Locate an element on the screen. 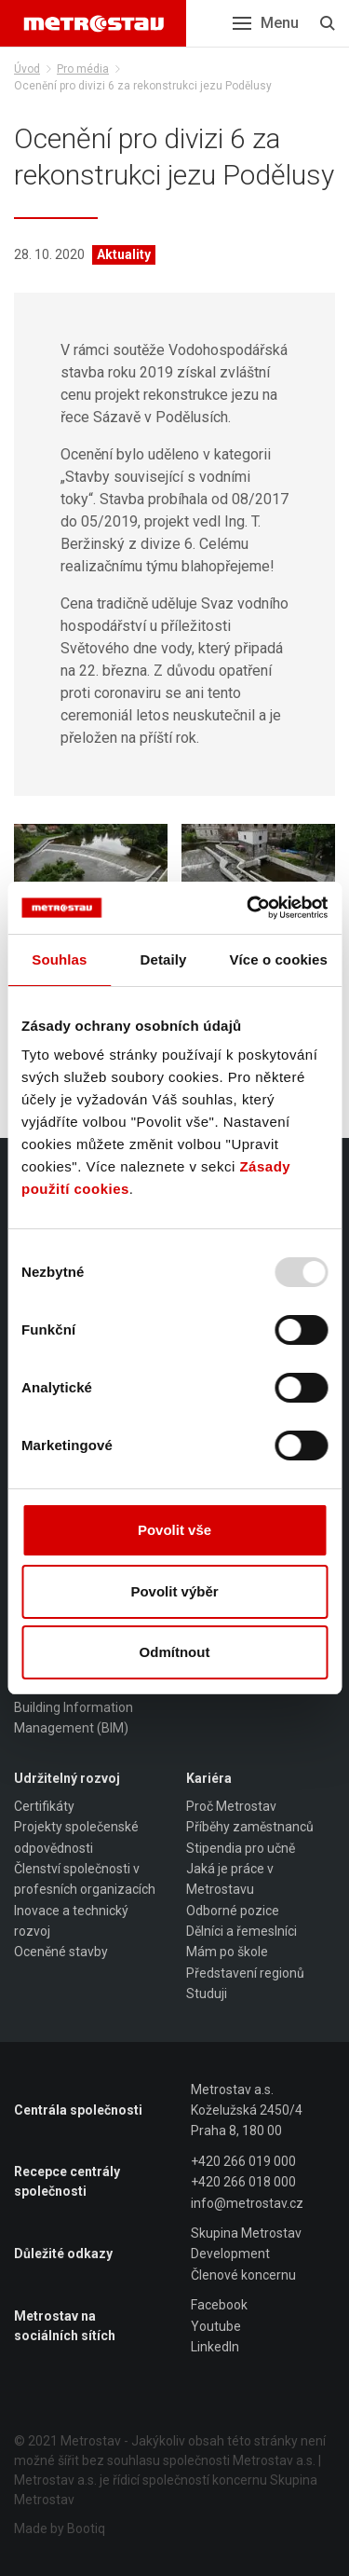  Kariéra is located at coordinates (209, 1778).